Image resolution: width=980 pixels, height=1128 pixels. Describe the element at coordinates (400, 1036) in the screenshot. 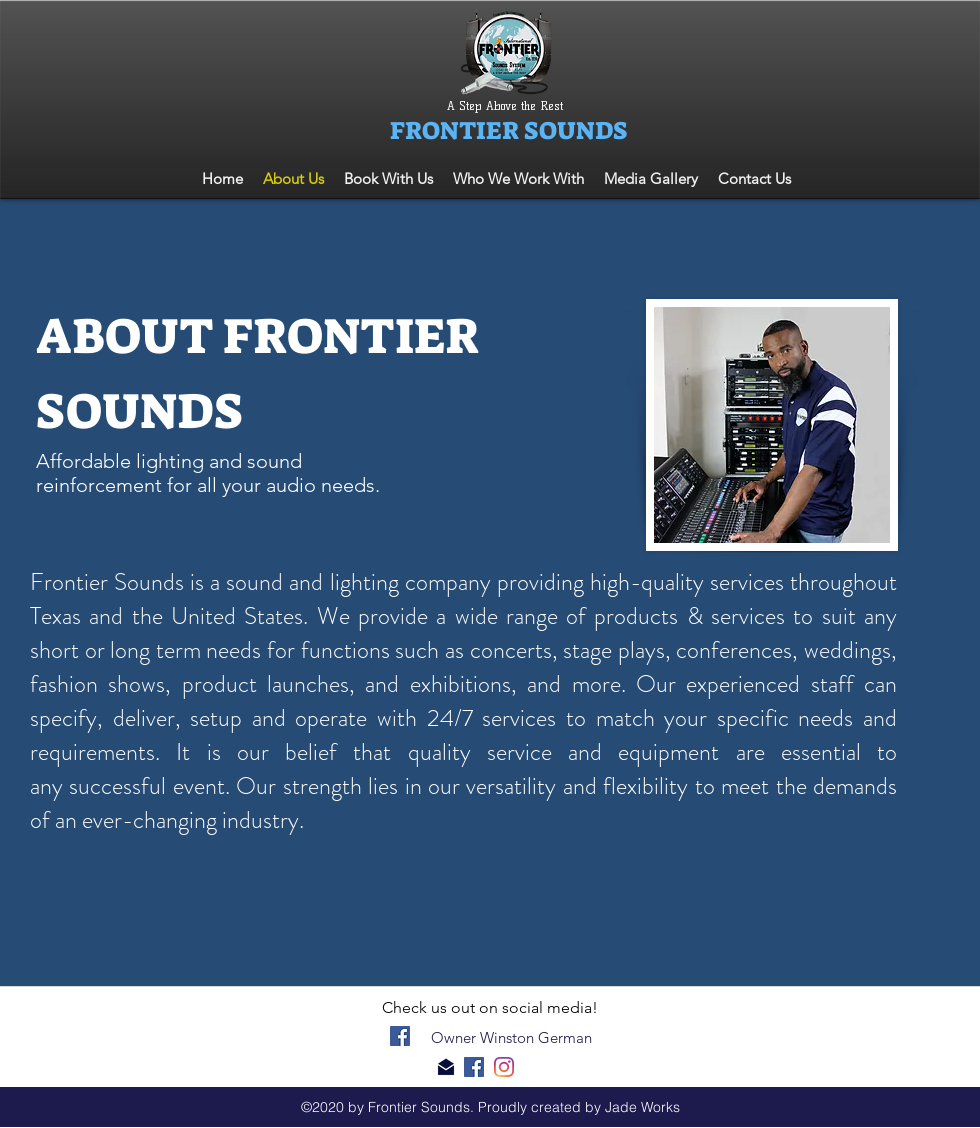

I see `[facebook]` at that location.